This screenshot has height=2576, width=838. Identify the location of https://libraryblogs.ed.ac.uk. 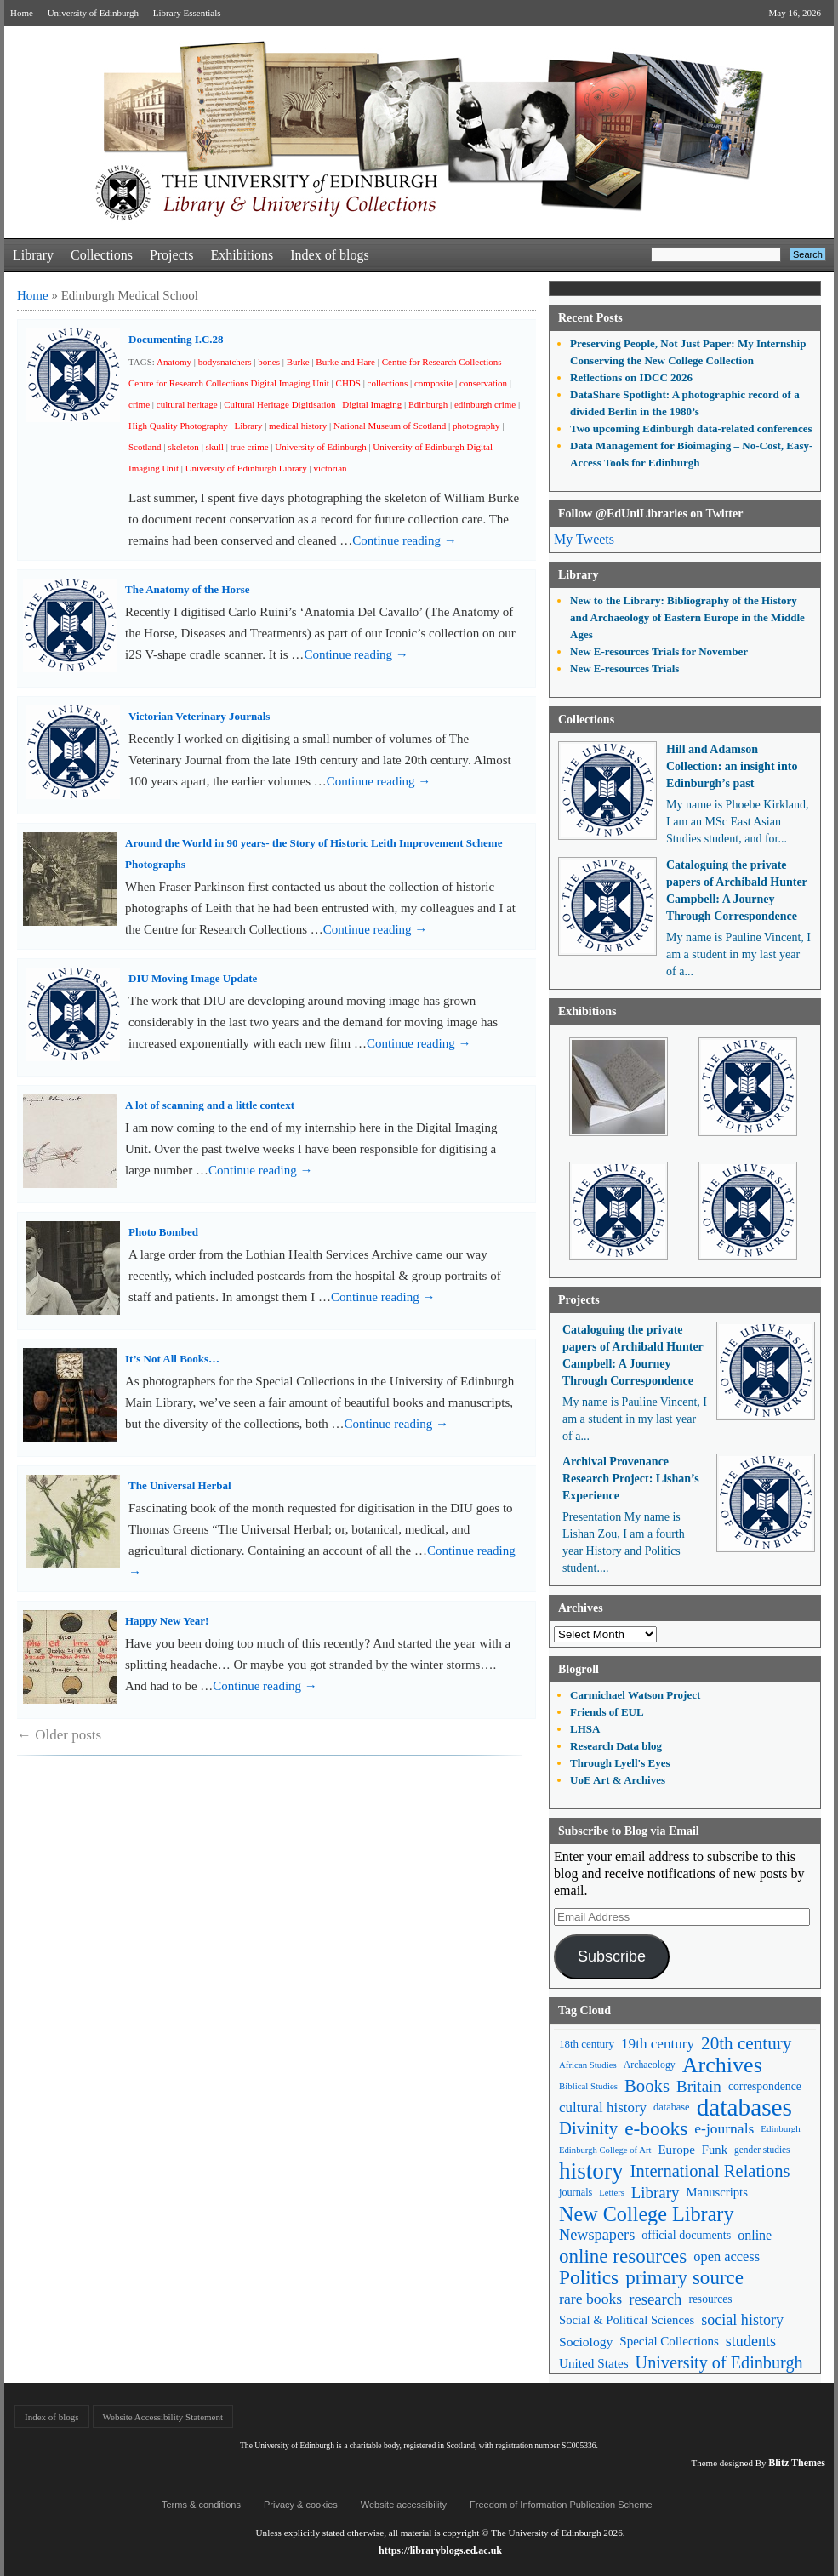
(440, 2550).